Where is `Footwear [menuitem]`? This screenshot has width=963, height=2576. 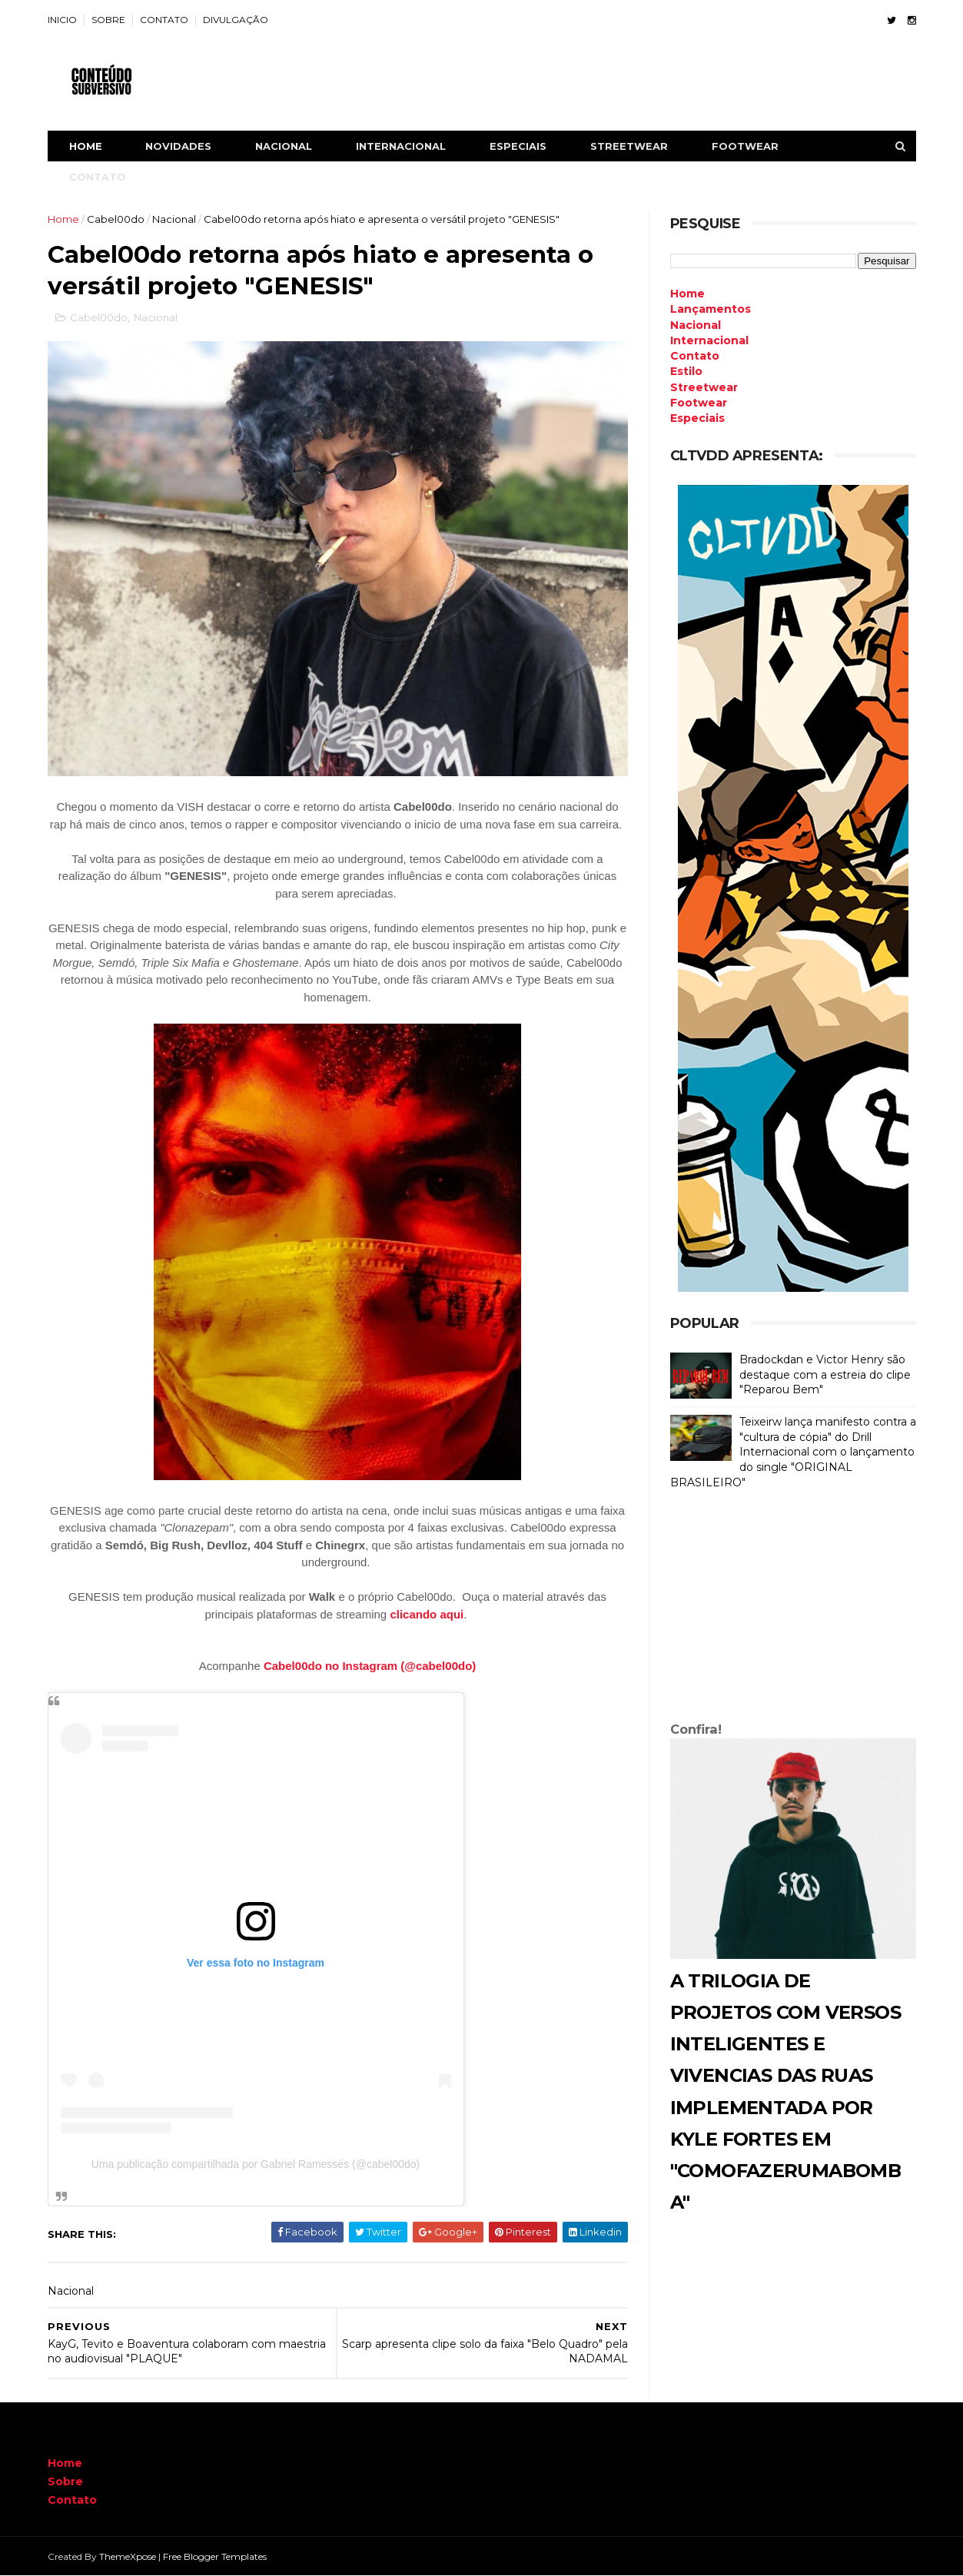 Footwear [menuitem] is located at coordinates (698, 403).